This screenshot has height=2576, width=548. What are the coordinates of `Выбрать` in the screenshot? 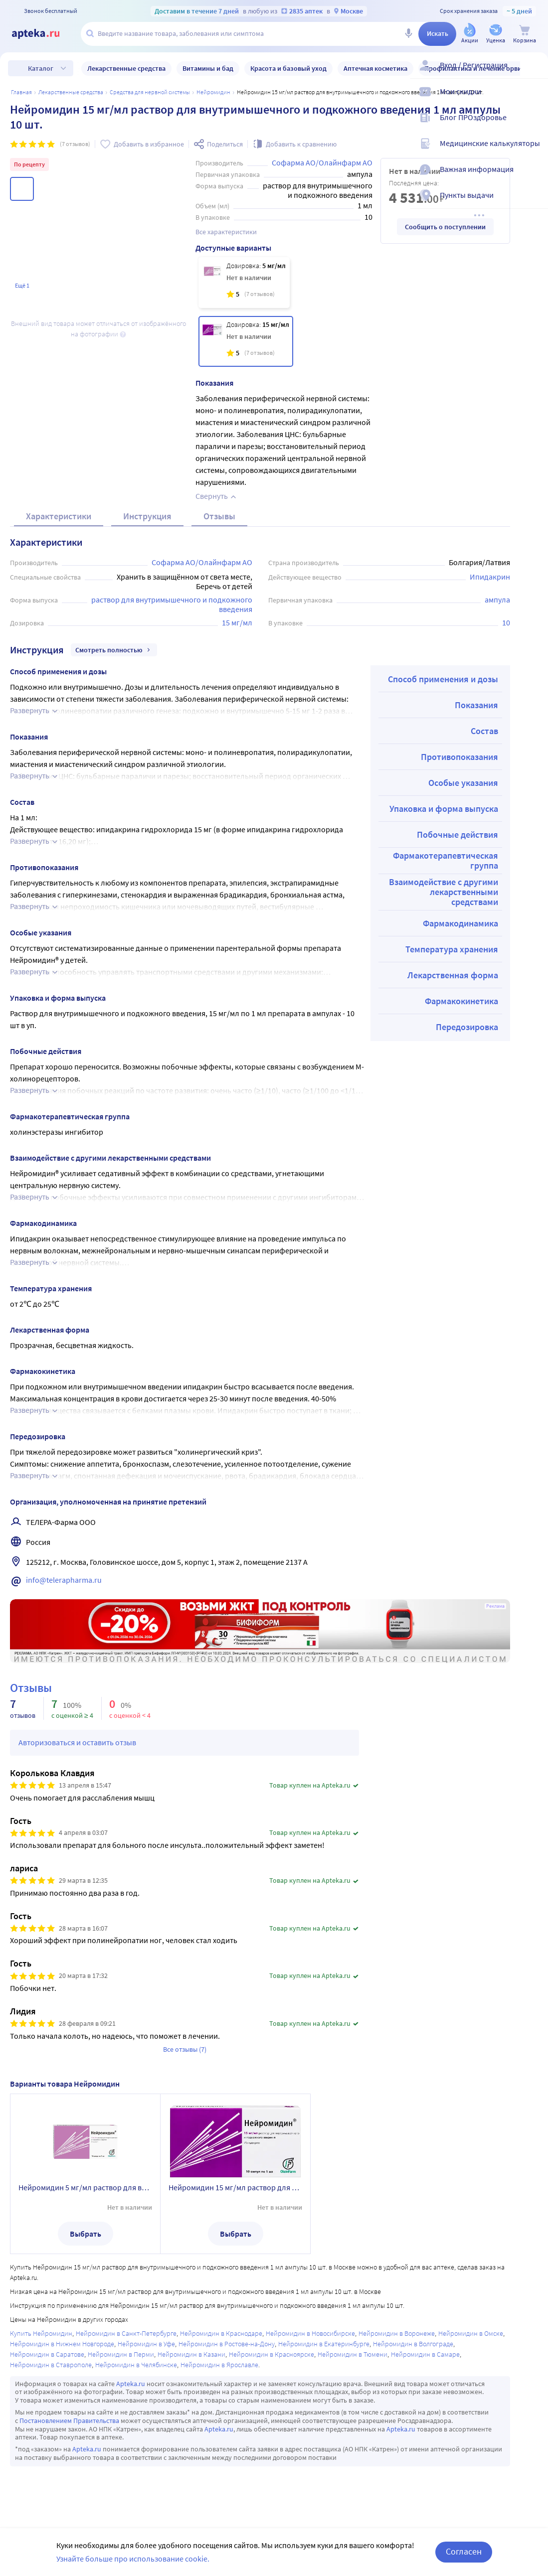 It's located at (85, 2234).